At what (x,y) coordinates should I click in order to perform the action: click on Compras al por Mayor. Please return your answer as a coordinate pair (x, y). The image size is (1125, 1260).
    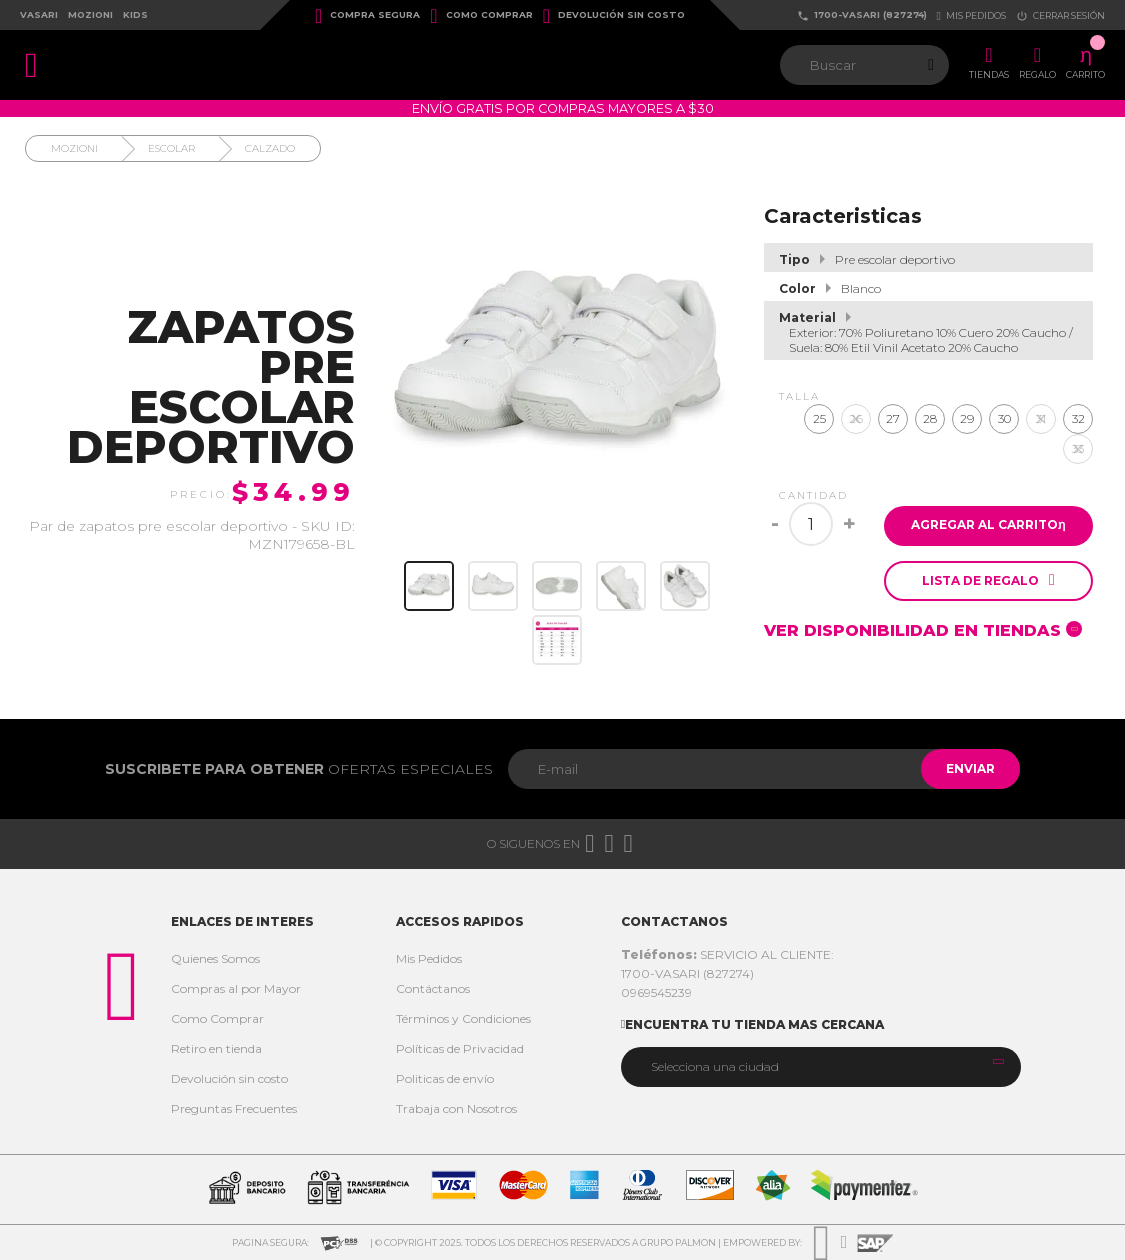
    Looking at the image, I should click on (236, 988).